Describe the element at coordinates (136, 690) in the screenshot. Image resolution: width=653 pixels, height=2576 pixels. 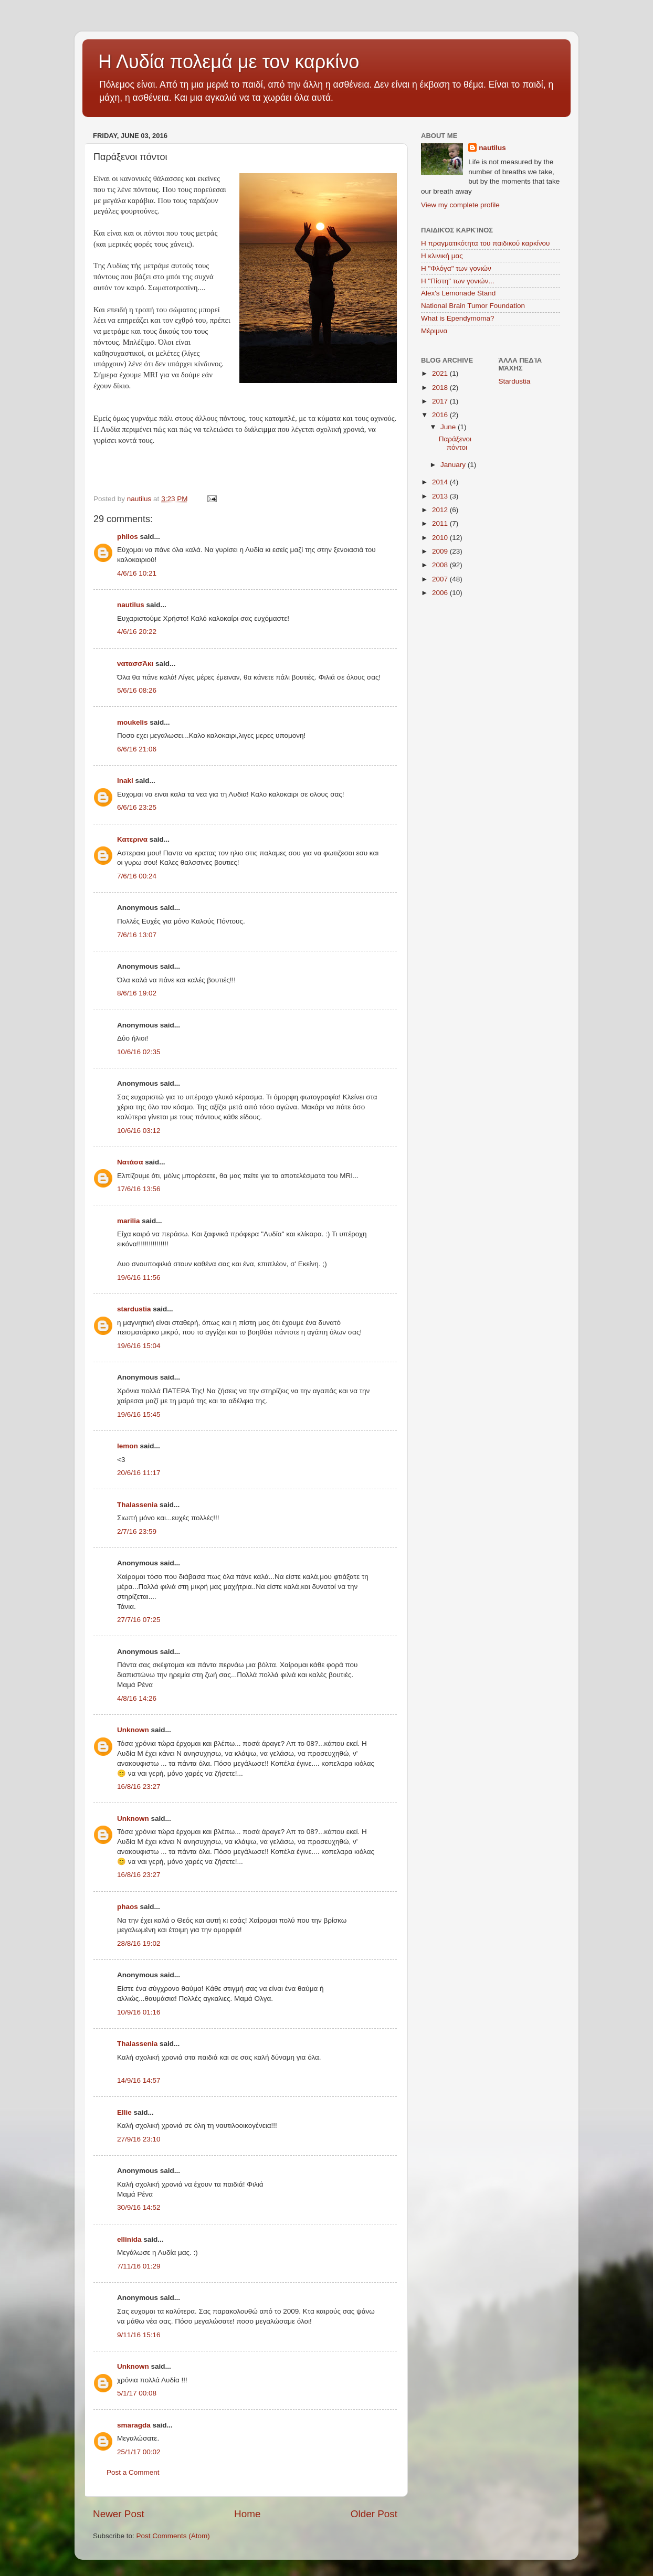
I see `5/6/16 08:26` at that location.